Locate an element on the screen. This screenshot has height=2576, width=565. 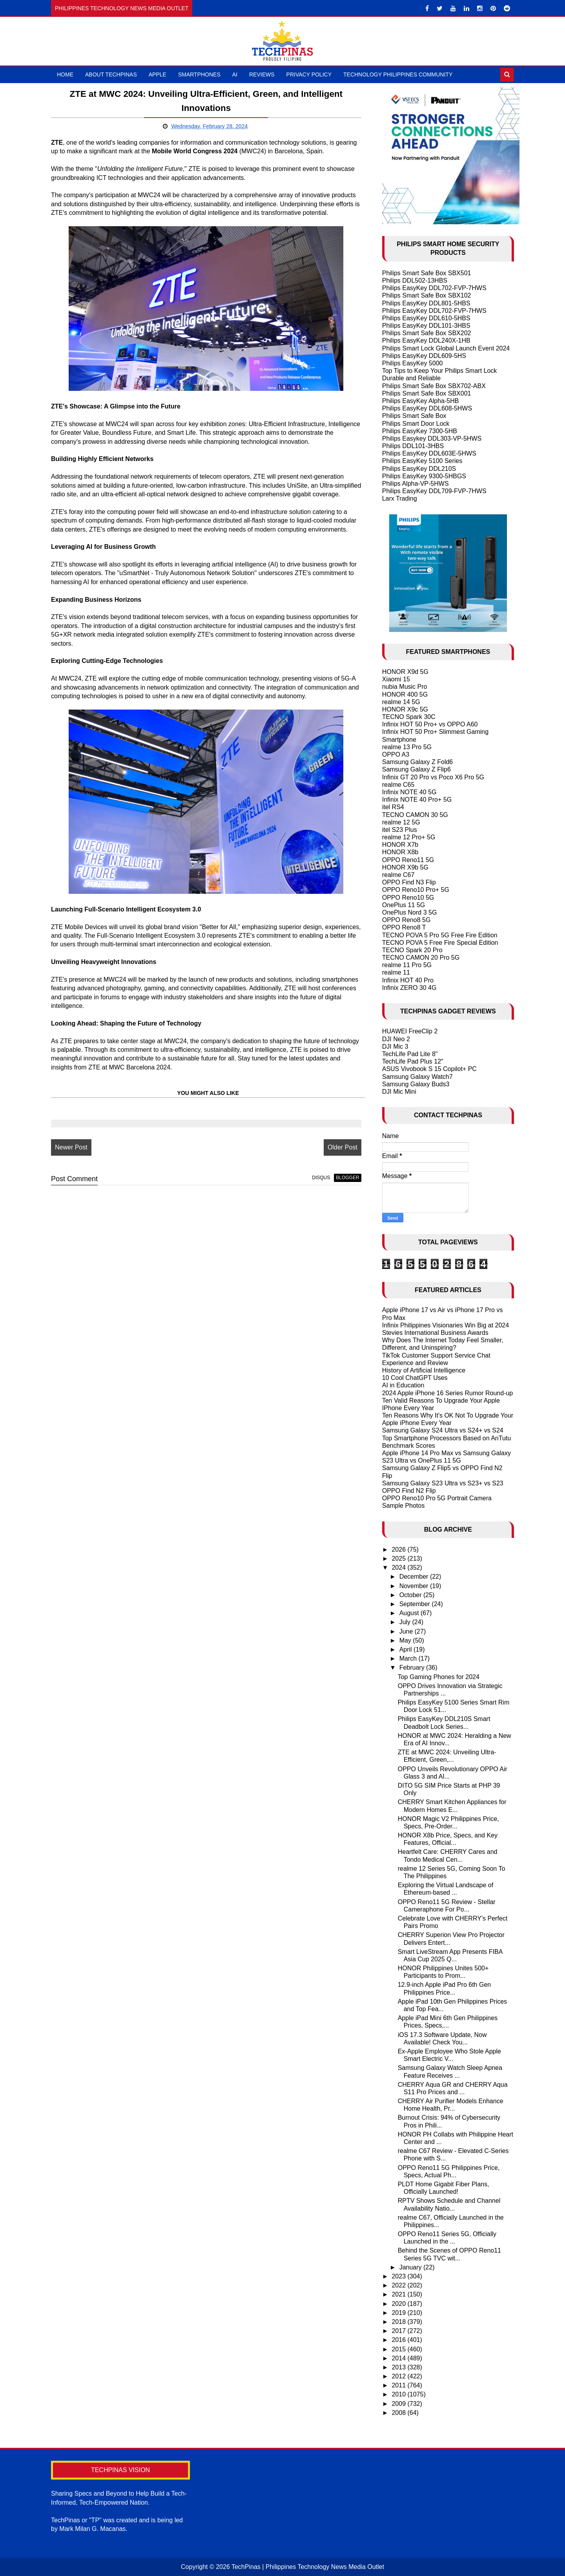
itel RS4 is located at coordinates (393, 807).